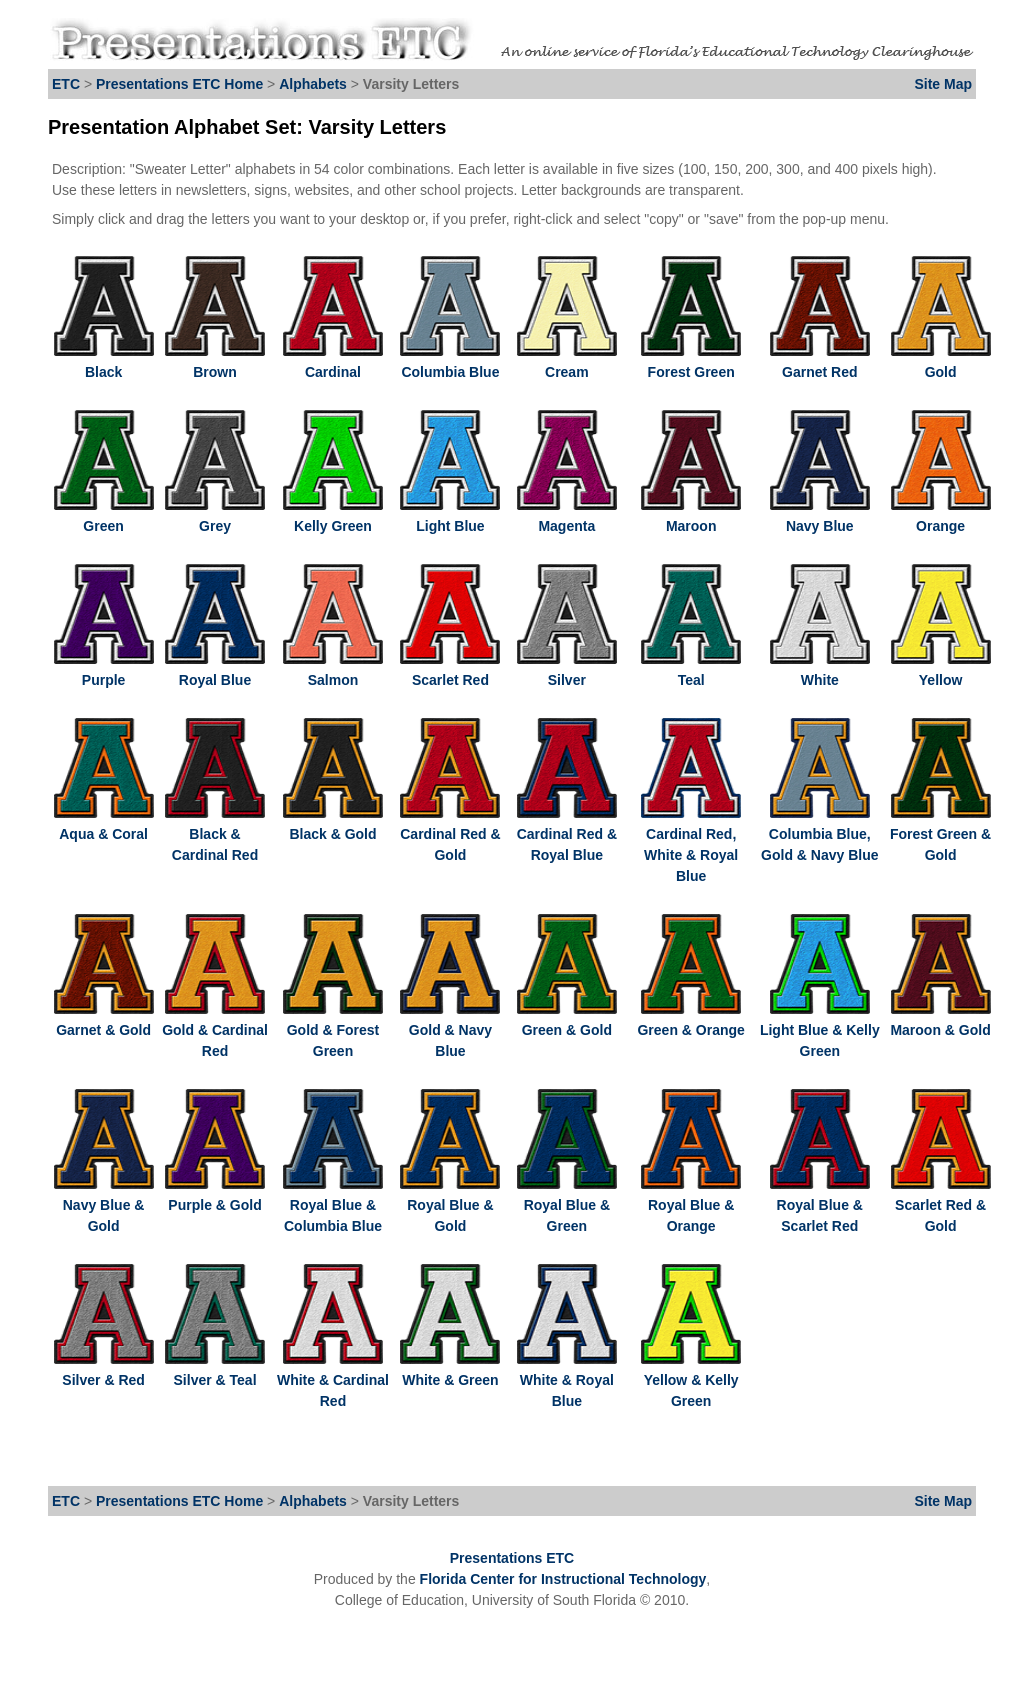  I want to click on Royal Blue & Orange, so click(691, 1205).